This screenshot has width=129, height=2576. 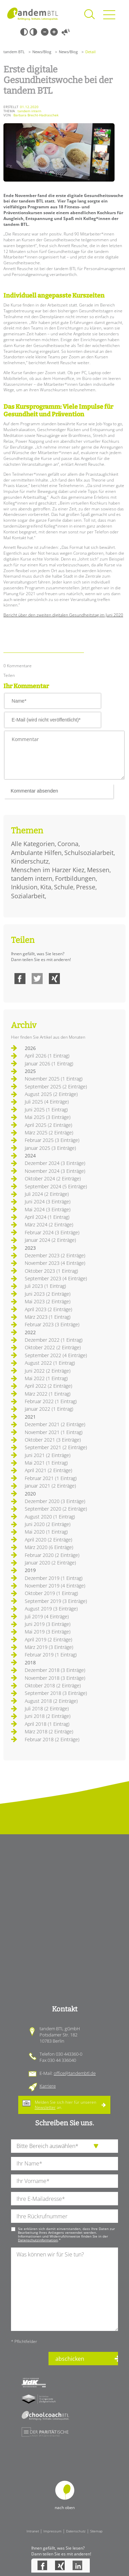 What do you see at coordinates (48, 1370) in the screenshot?
I see `Juni 2022 (2 Einträge)` at bounding box center [48, 1370].